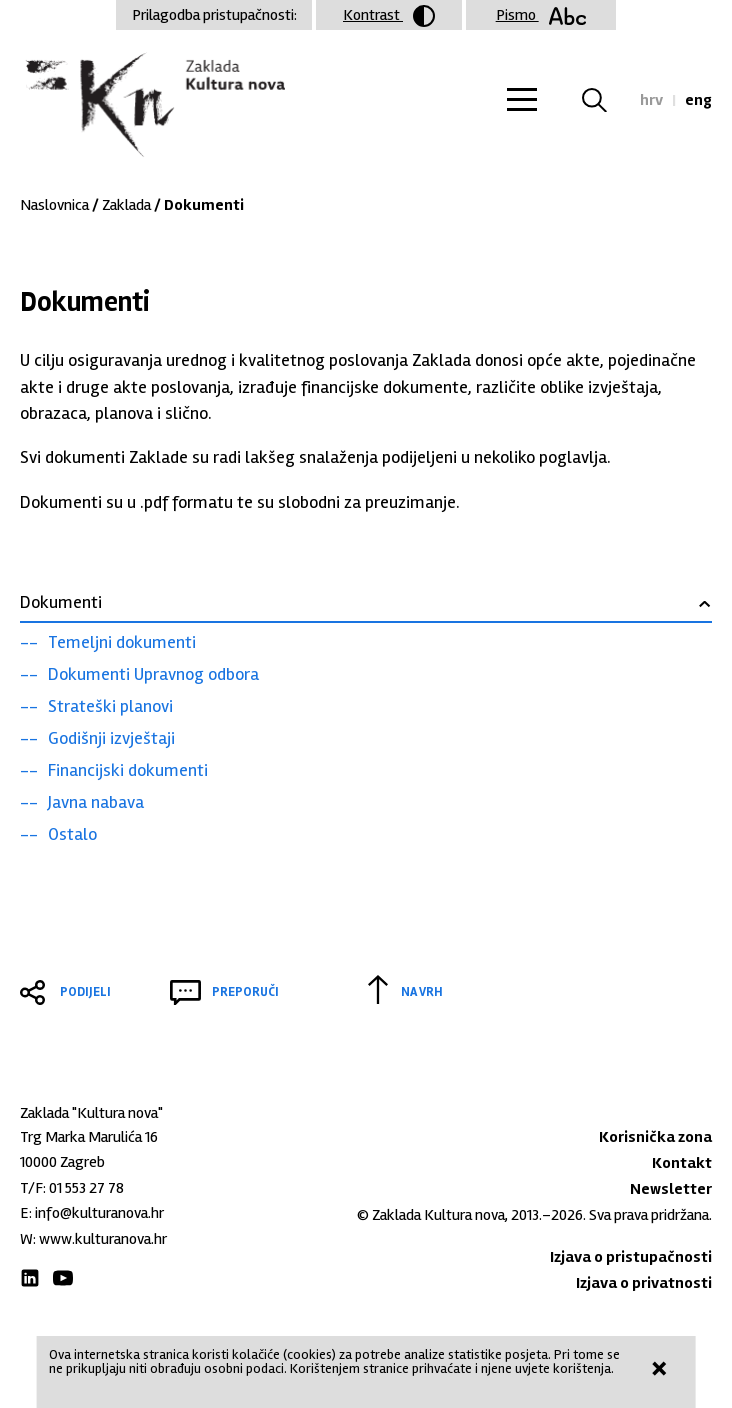  What do you see at coordinates (631, 1257) in the screenshot?
I see `Izjava o pristupačnosti` at bounding box center [631, 1257].